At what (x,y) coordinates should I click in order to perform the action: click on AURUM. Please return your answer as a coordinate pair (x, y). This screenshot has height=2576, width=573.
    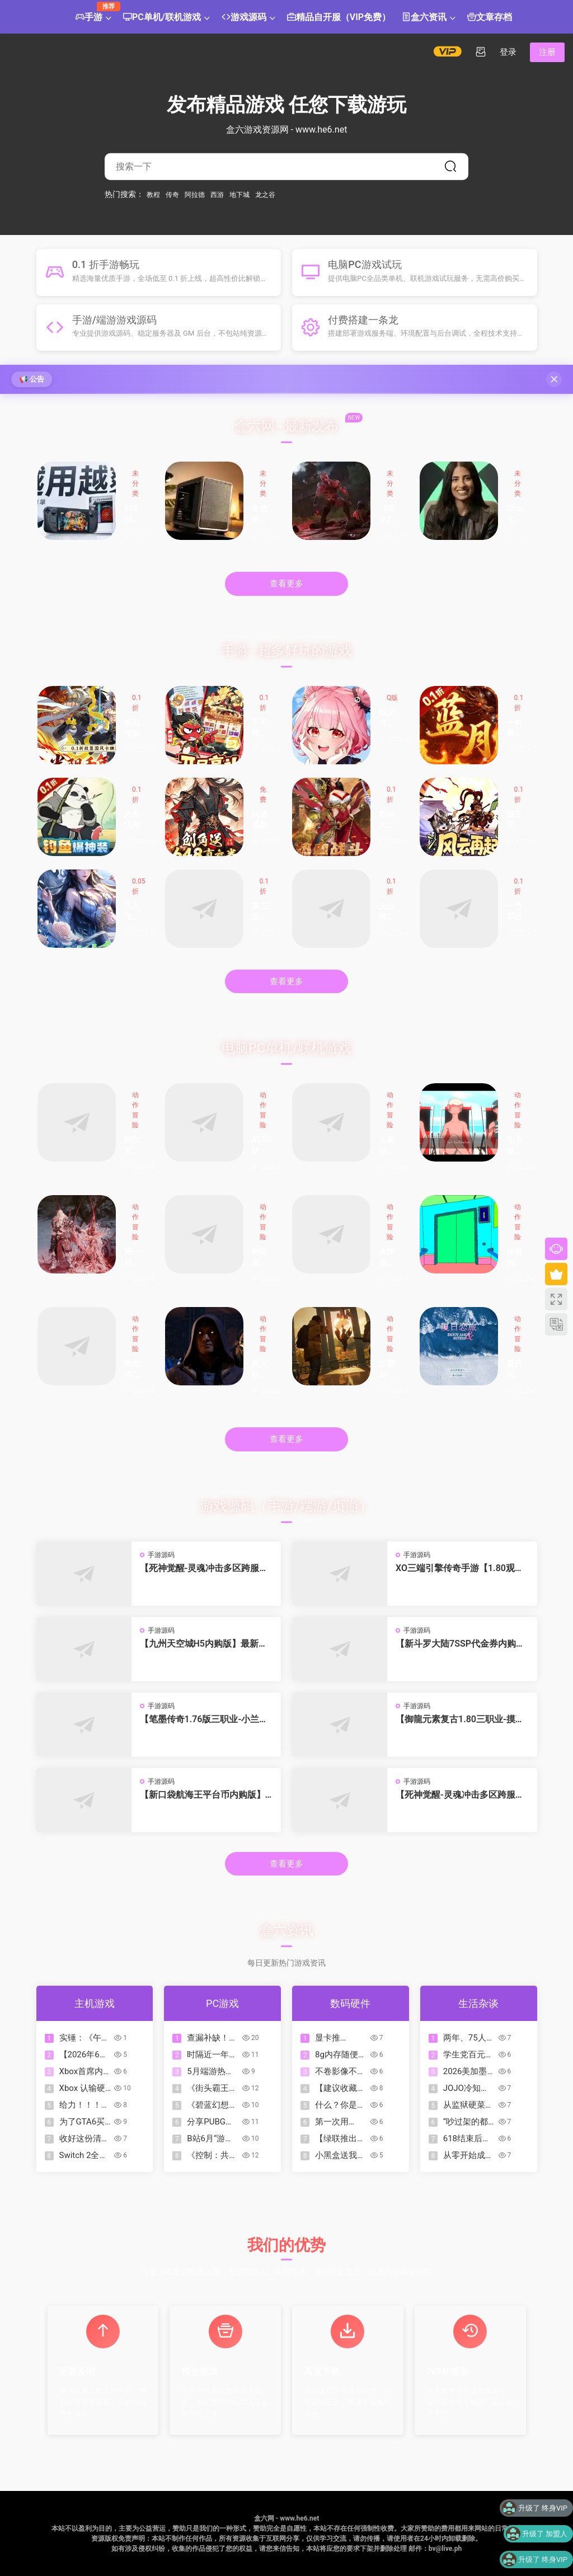
    Looking at the image, I should click on (262, 1145).